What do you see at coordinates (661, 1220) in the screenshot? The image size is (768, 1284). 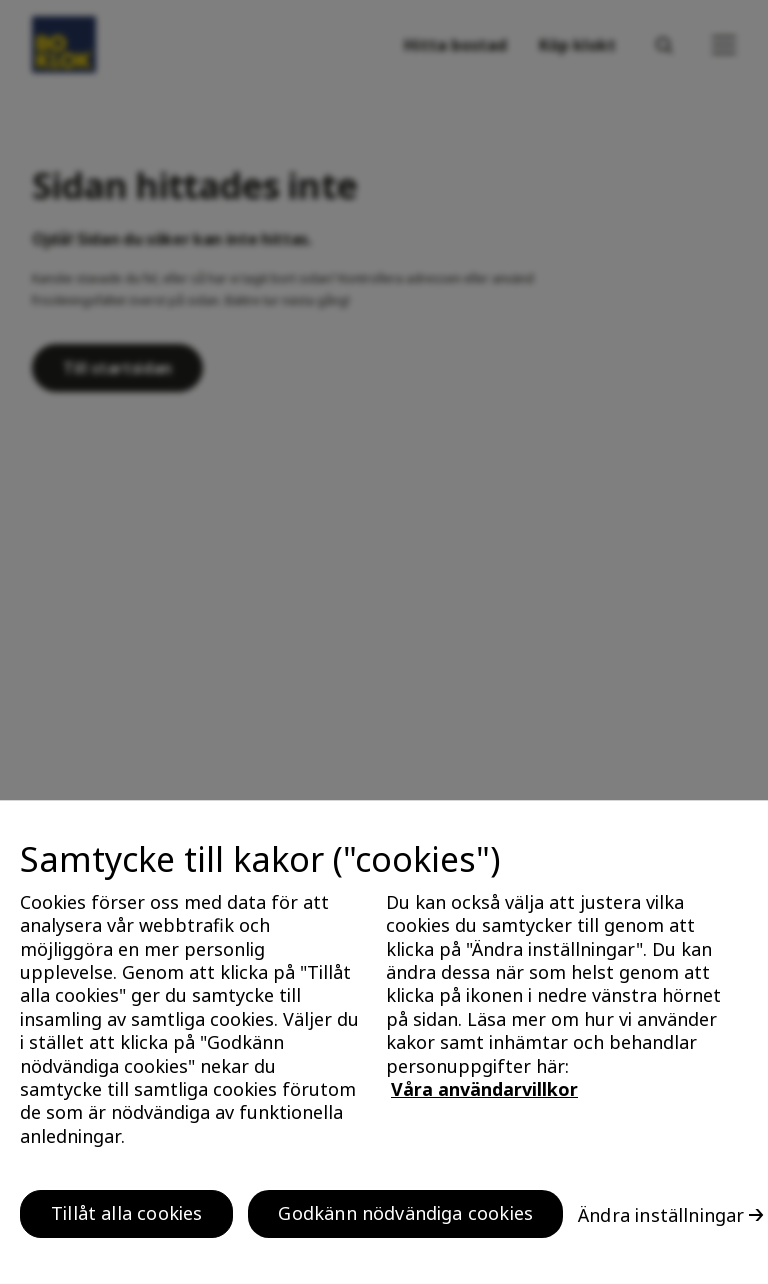 I see `Ändra inställningar [Ändra inställningar, Öppnar dialogrutan för inställningscenter]` at bounding box center [661, 1220].